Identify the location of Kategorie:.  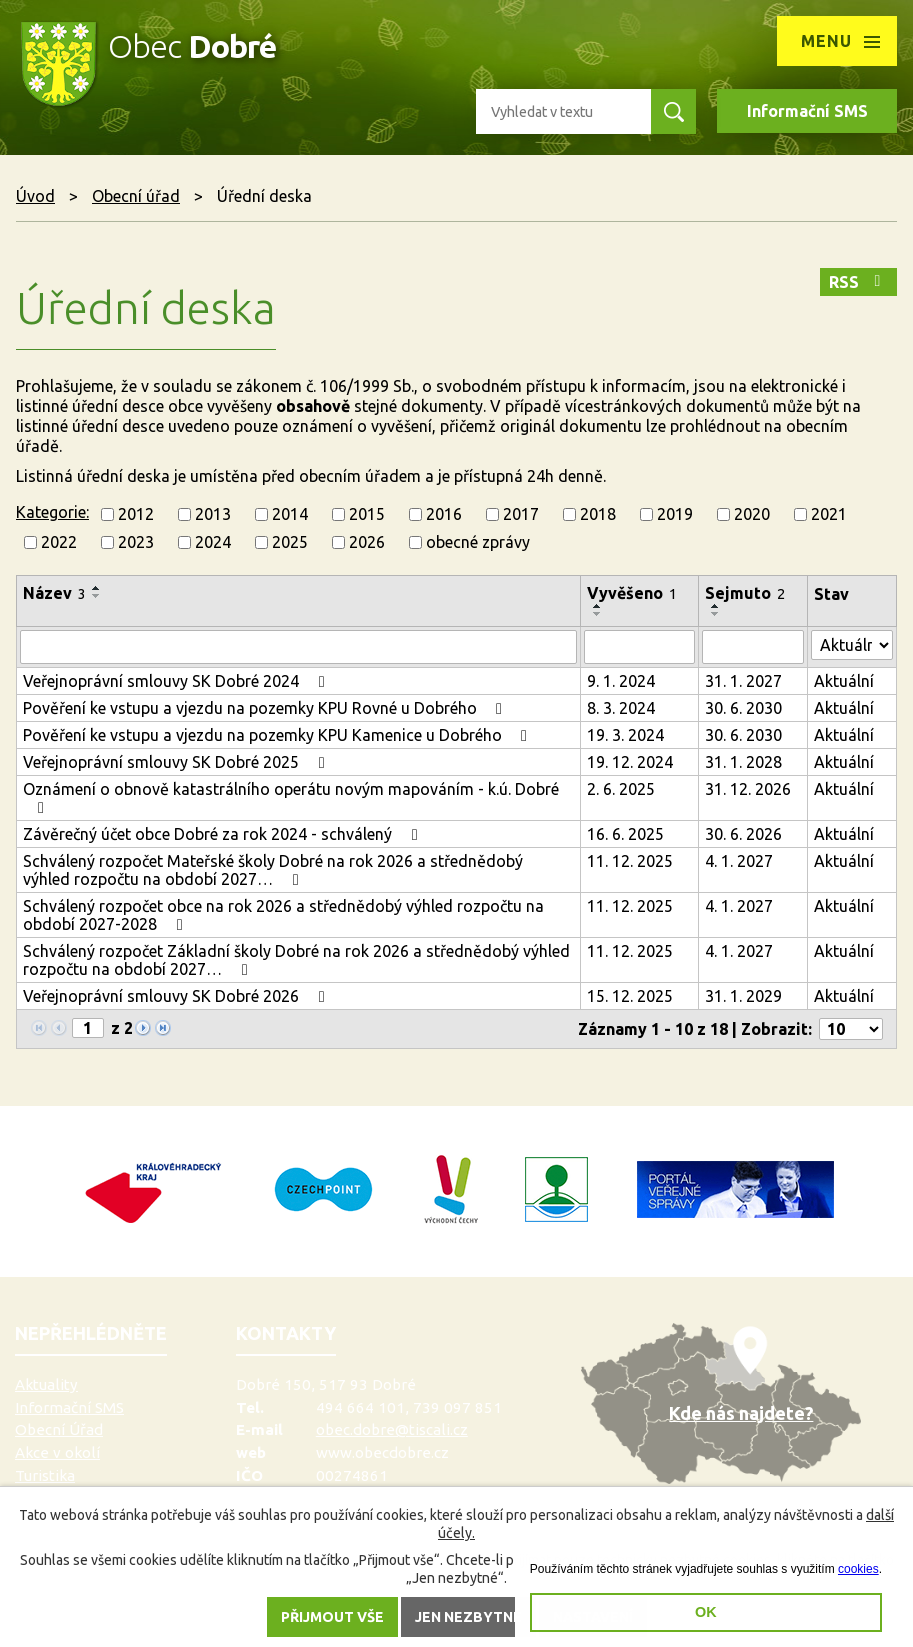
(52, 512).